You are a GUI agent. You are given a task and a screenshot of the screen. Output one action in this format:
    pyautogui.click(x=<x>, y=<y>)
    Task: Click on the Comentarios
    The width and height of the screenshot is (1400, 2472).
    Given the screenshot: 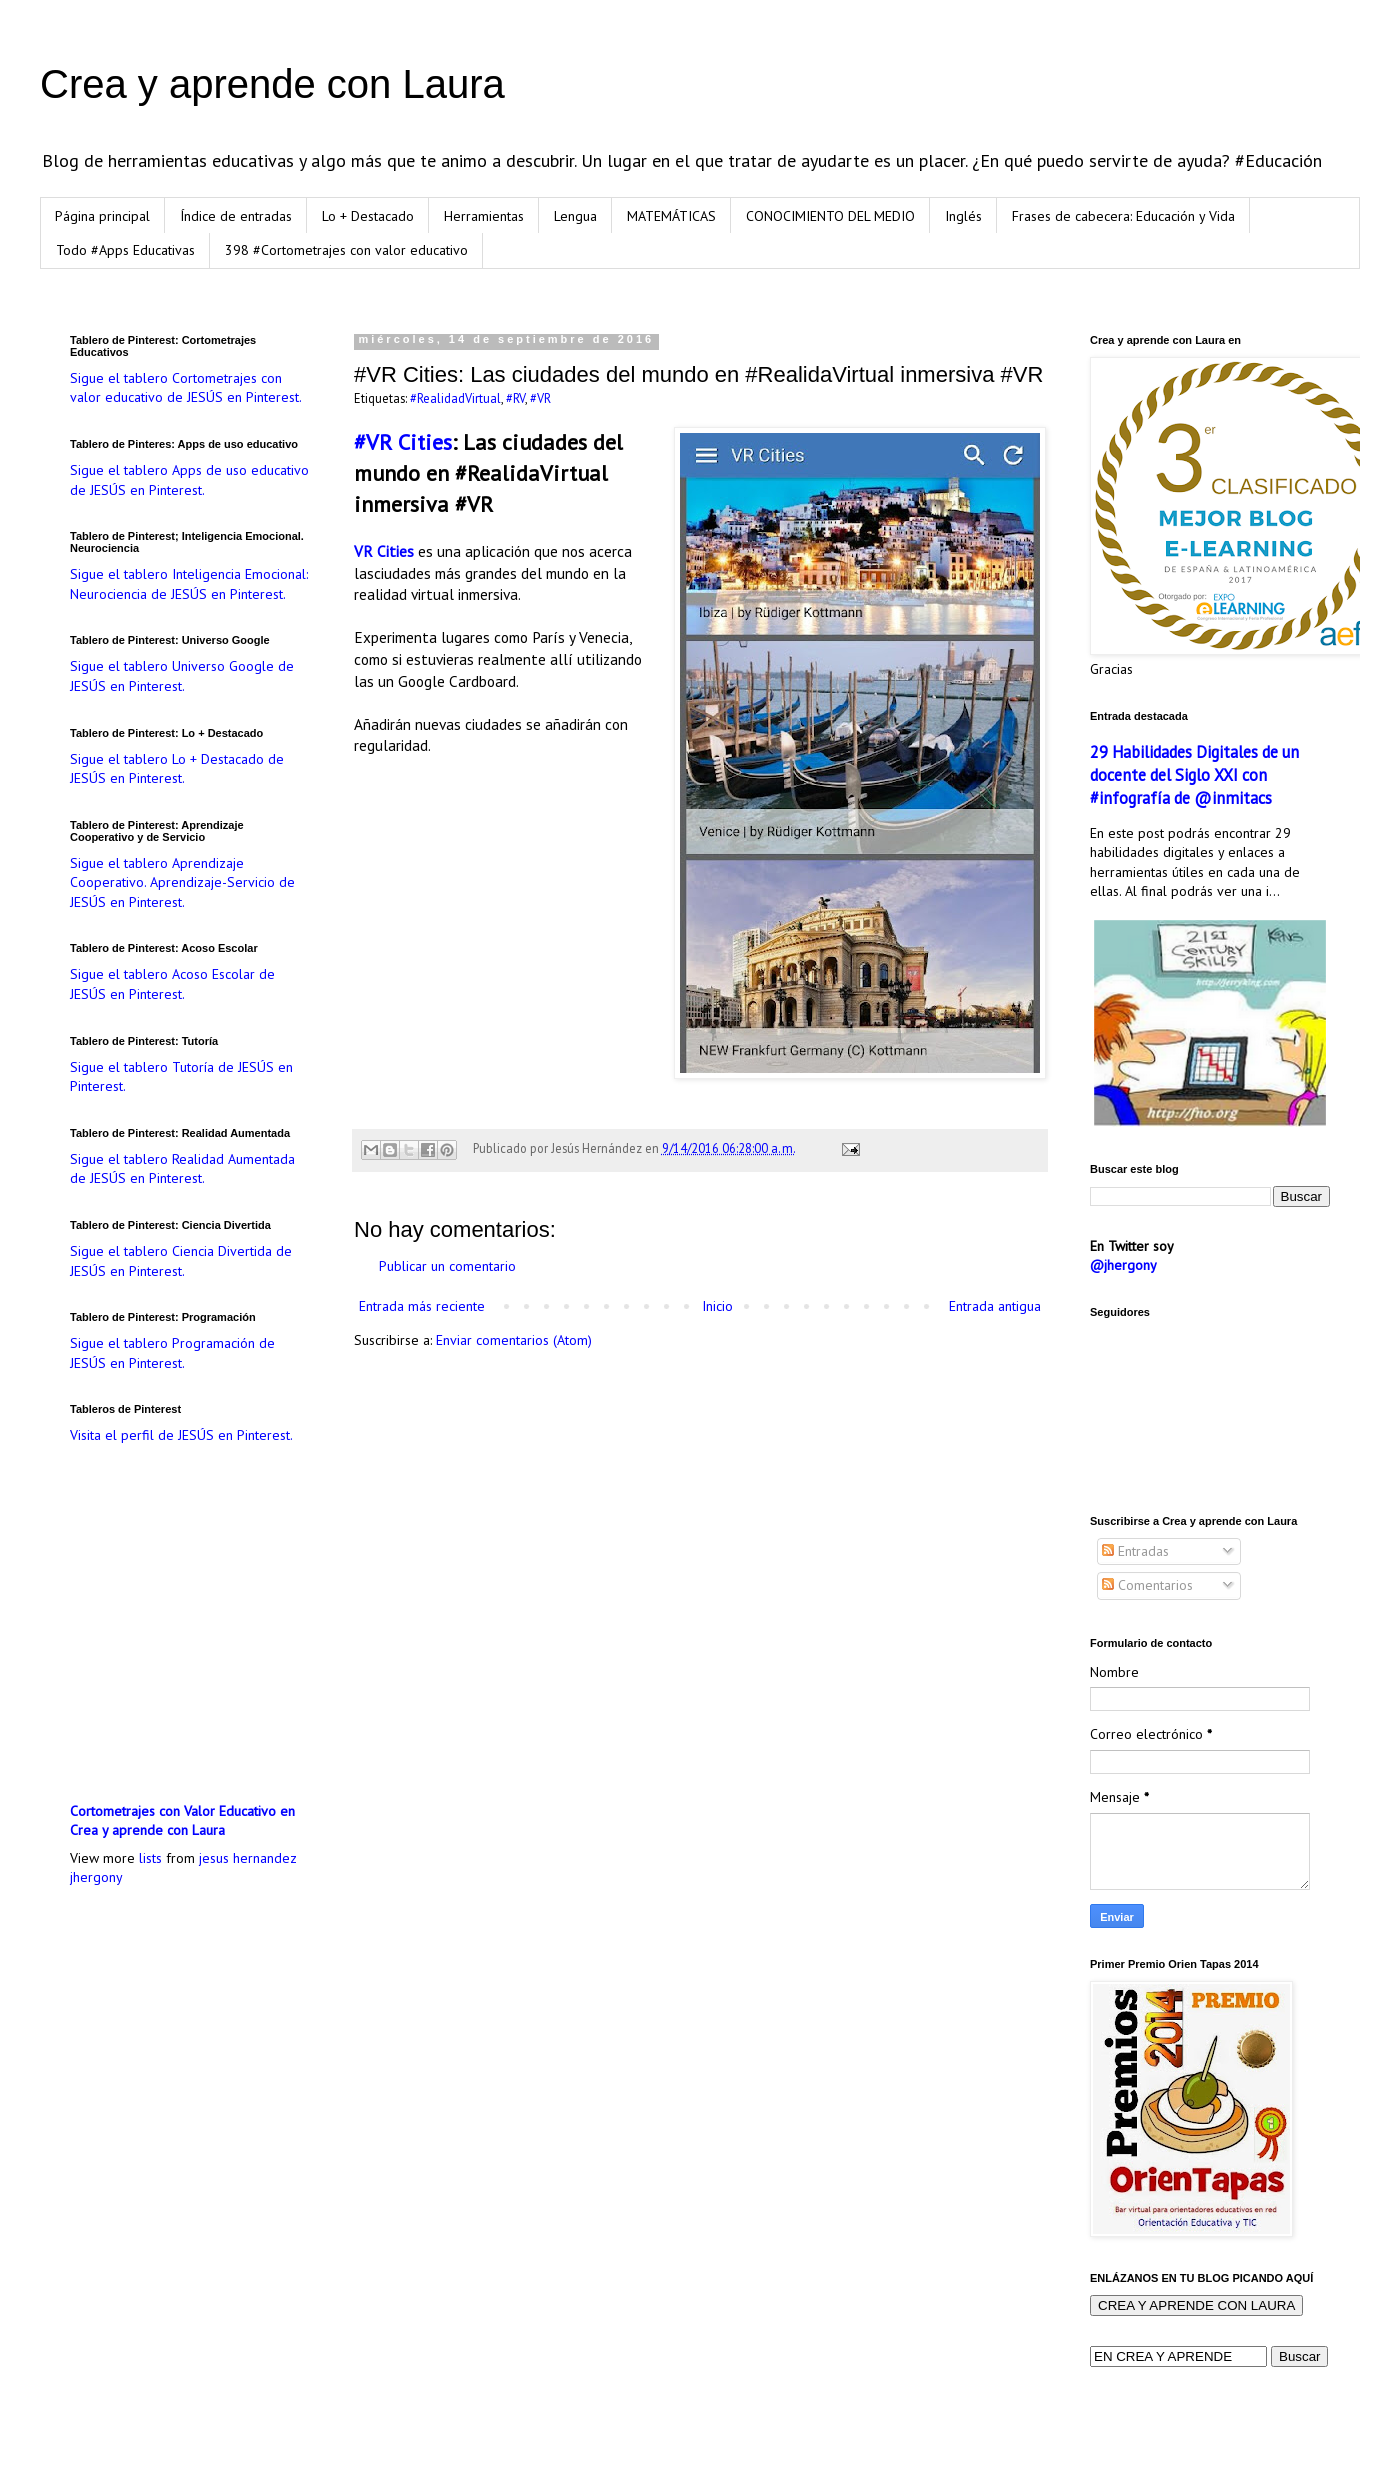 What is the action you would take?
    pyautogui.click(x=1147, y=1585)
    